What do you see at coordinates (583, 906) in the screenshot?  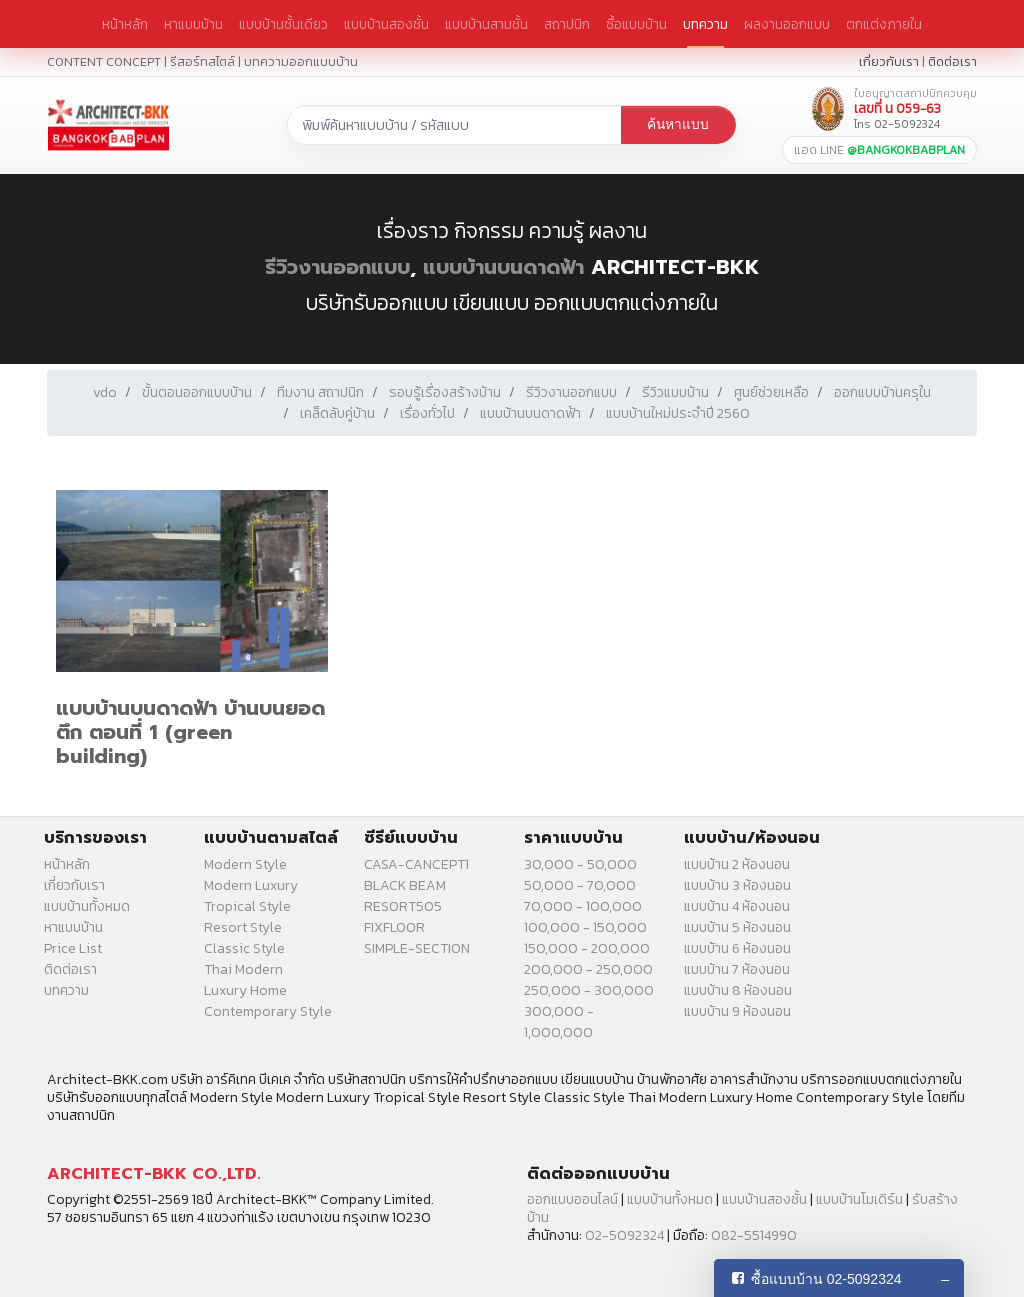 I see `70,000 - 100,000` at bounding box center [583, 906].